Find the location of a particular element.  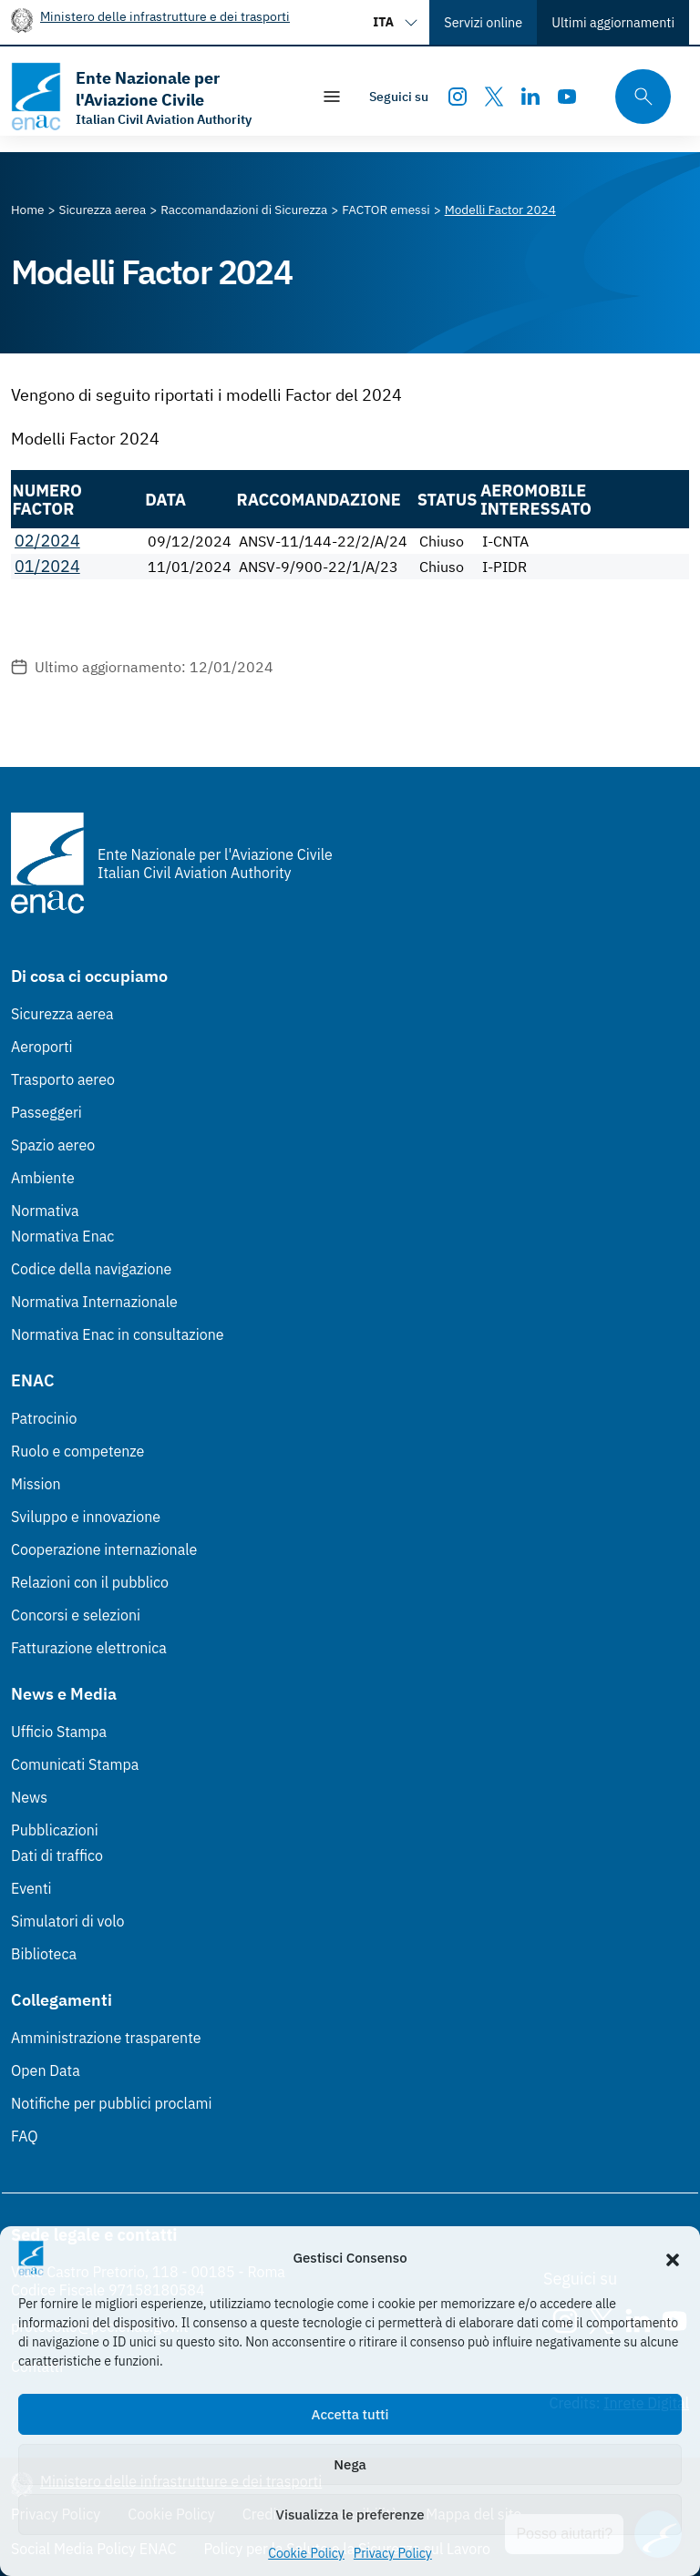

FAQ is located at coordinates (24, 2136).